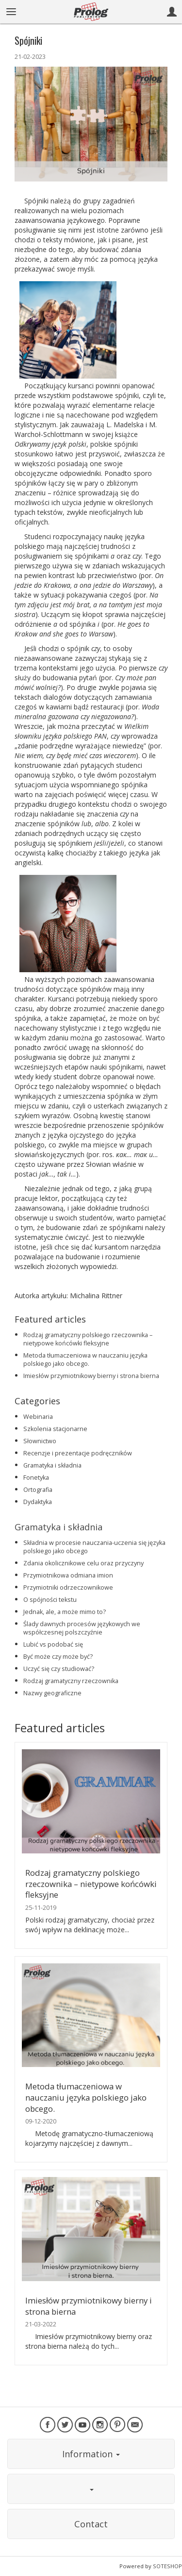  I want to click on Przymiotnikowa odmiana imion, so click(68, 1575).